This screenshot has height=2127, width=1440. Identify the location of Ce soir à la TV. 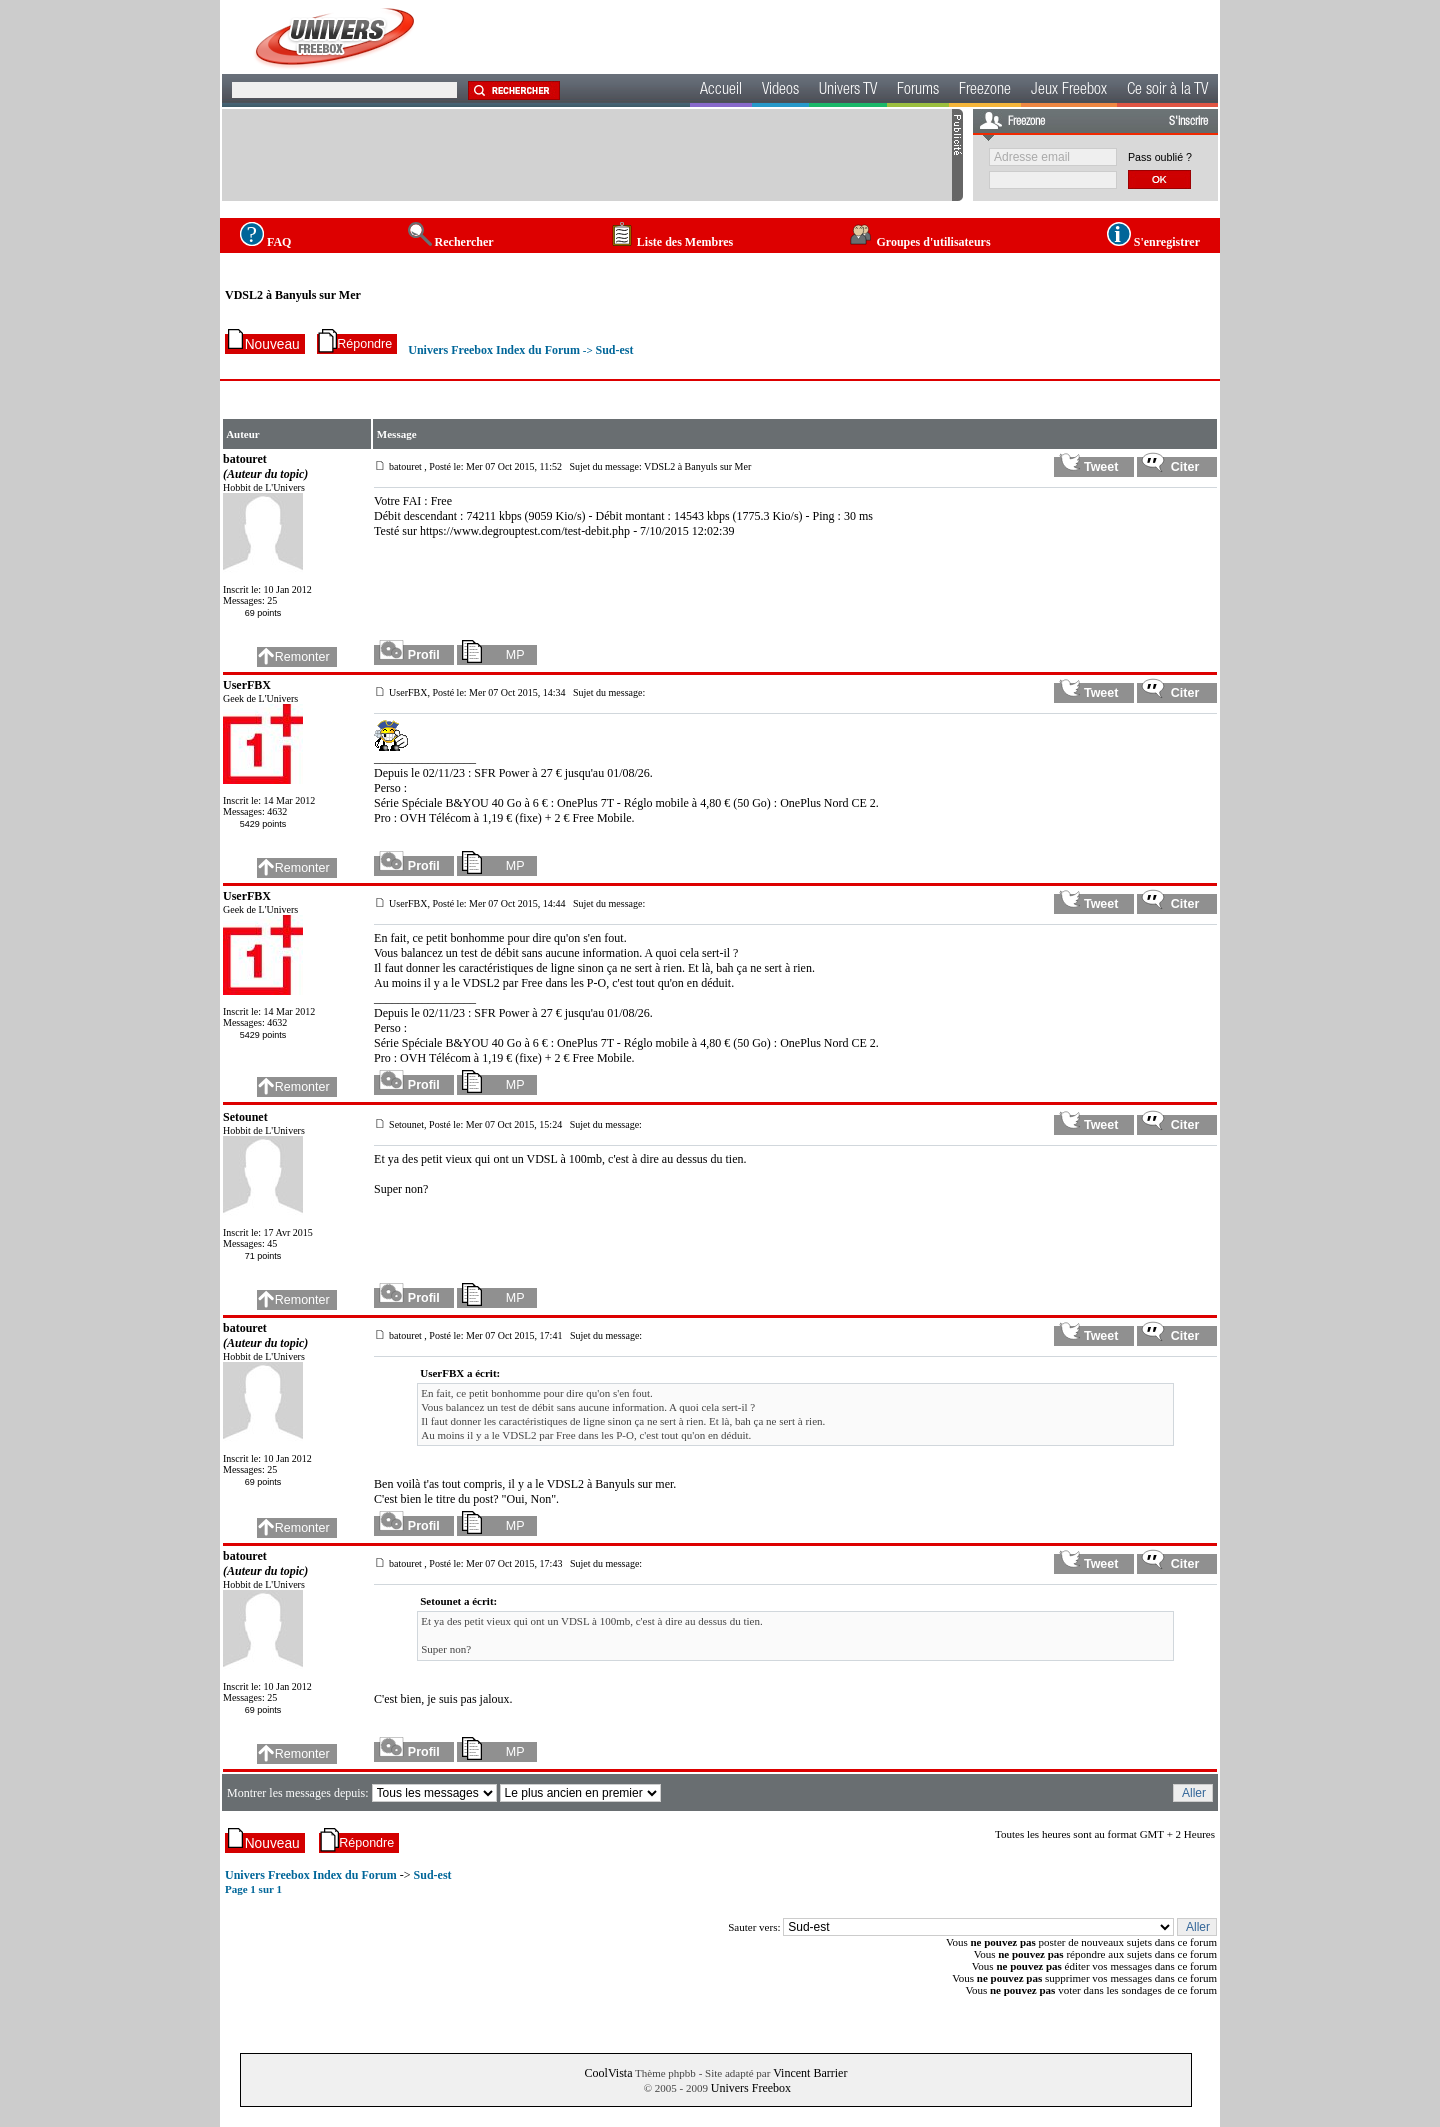
(1167, 91).